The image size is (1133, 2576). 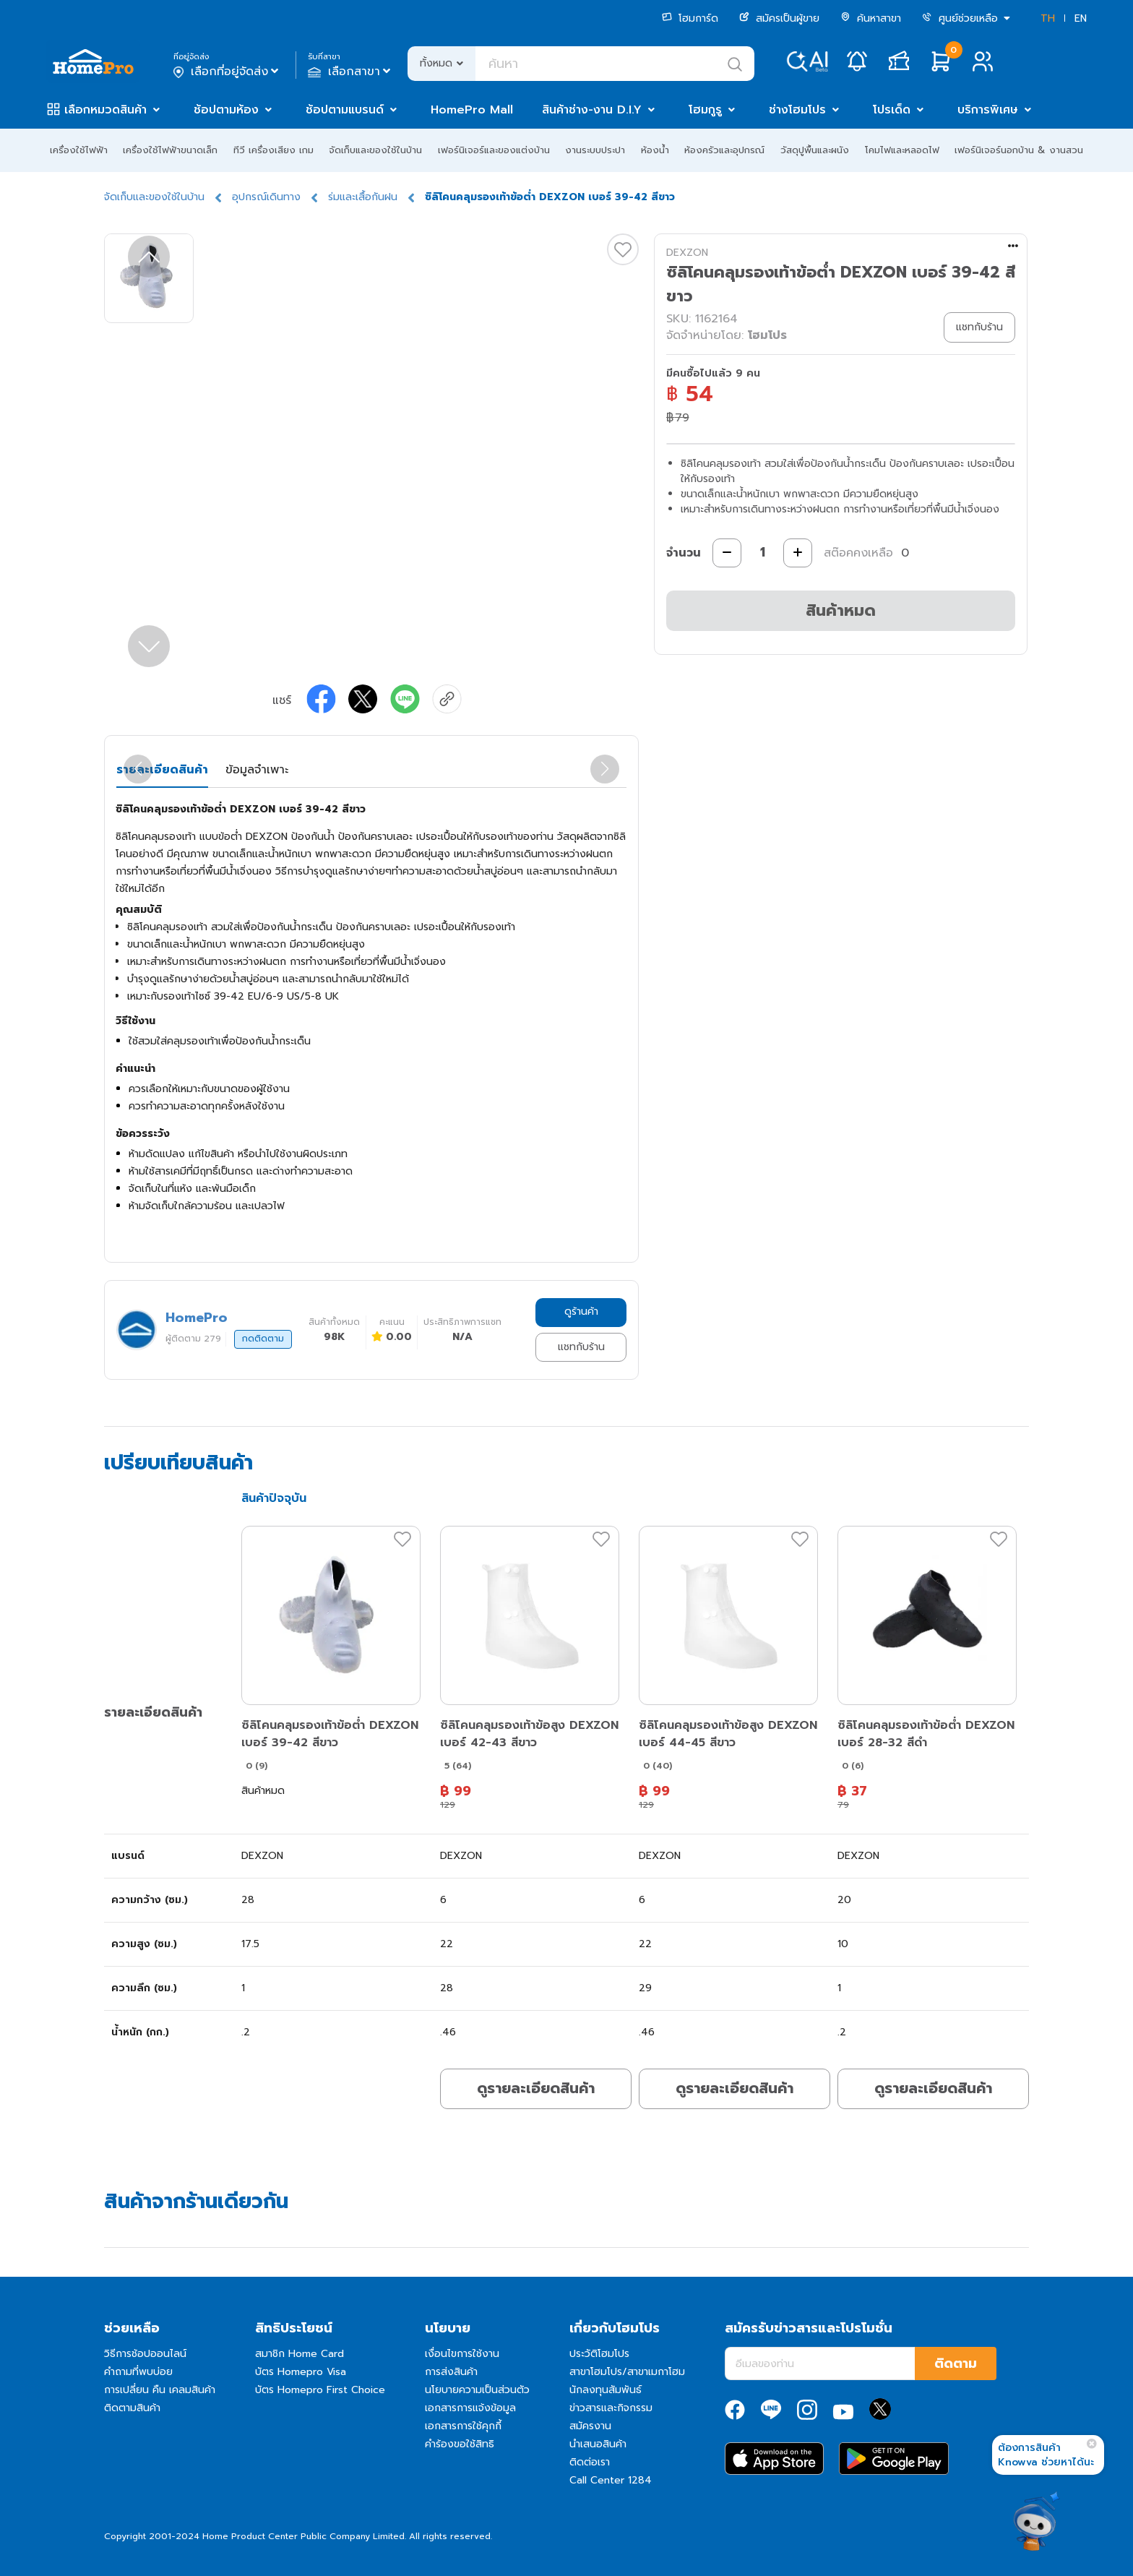 What do you see at coordinates (581, 1346) in the screenshot?
I see `แชทกับร้าน` at bounding box center [581, 1346].